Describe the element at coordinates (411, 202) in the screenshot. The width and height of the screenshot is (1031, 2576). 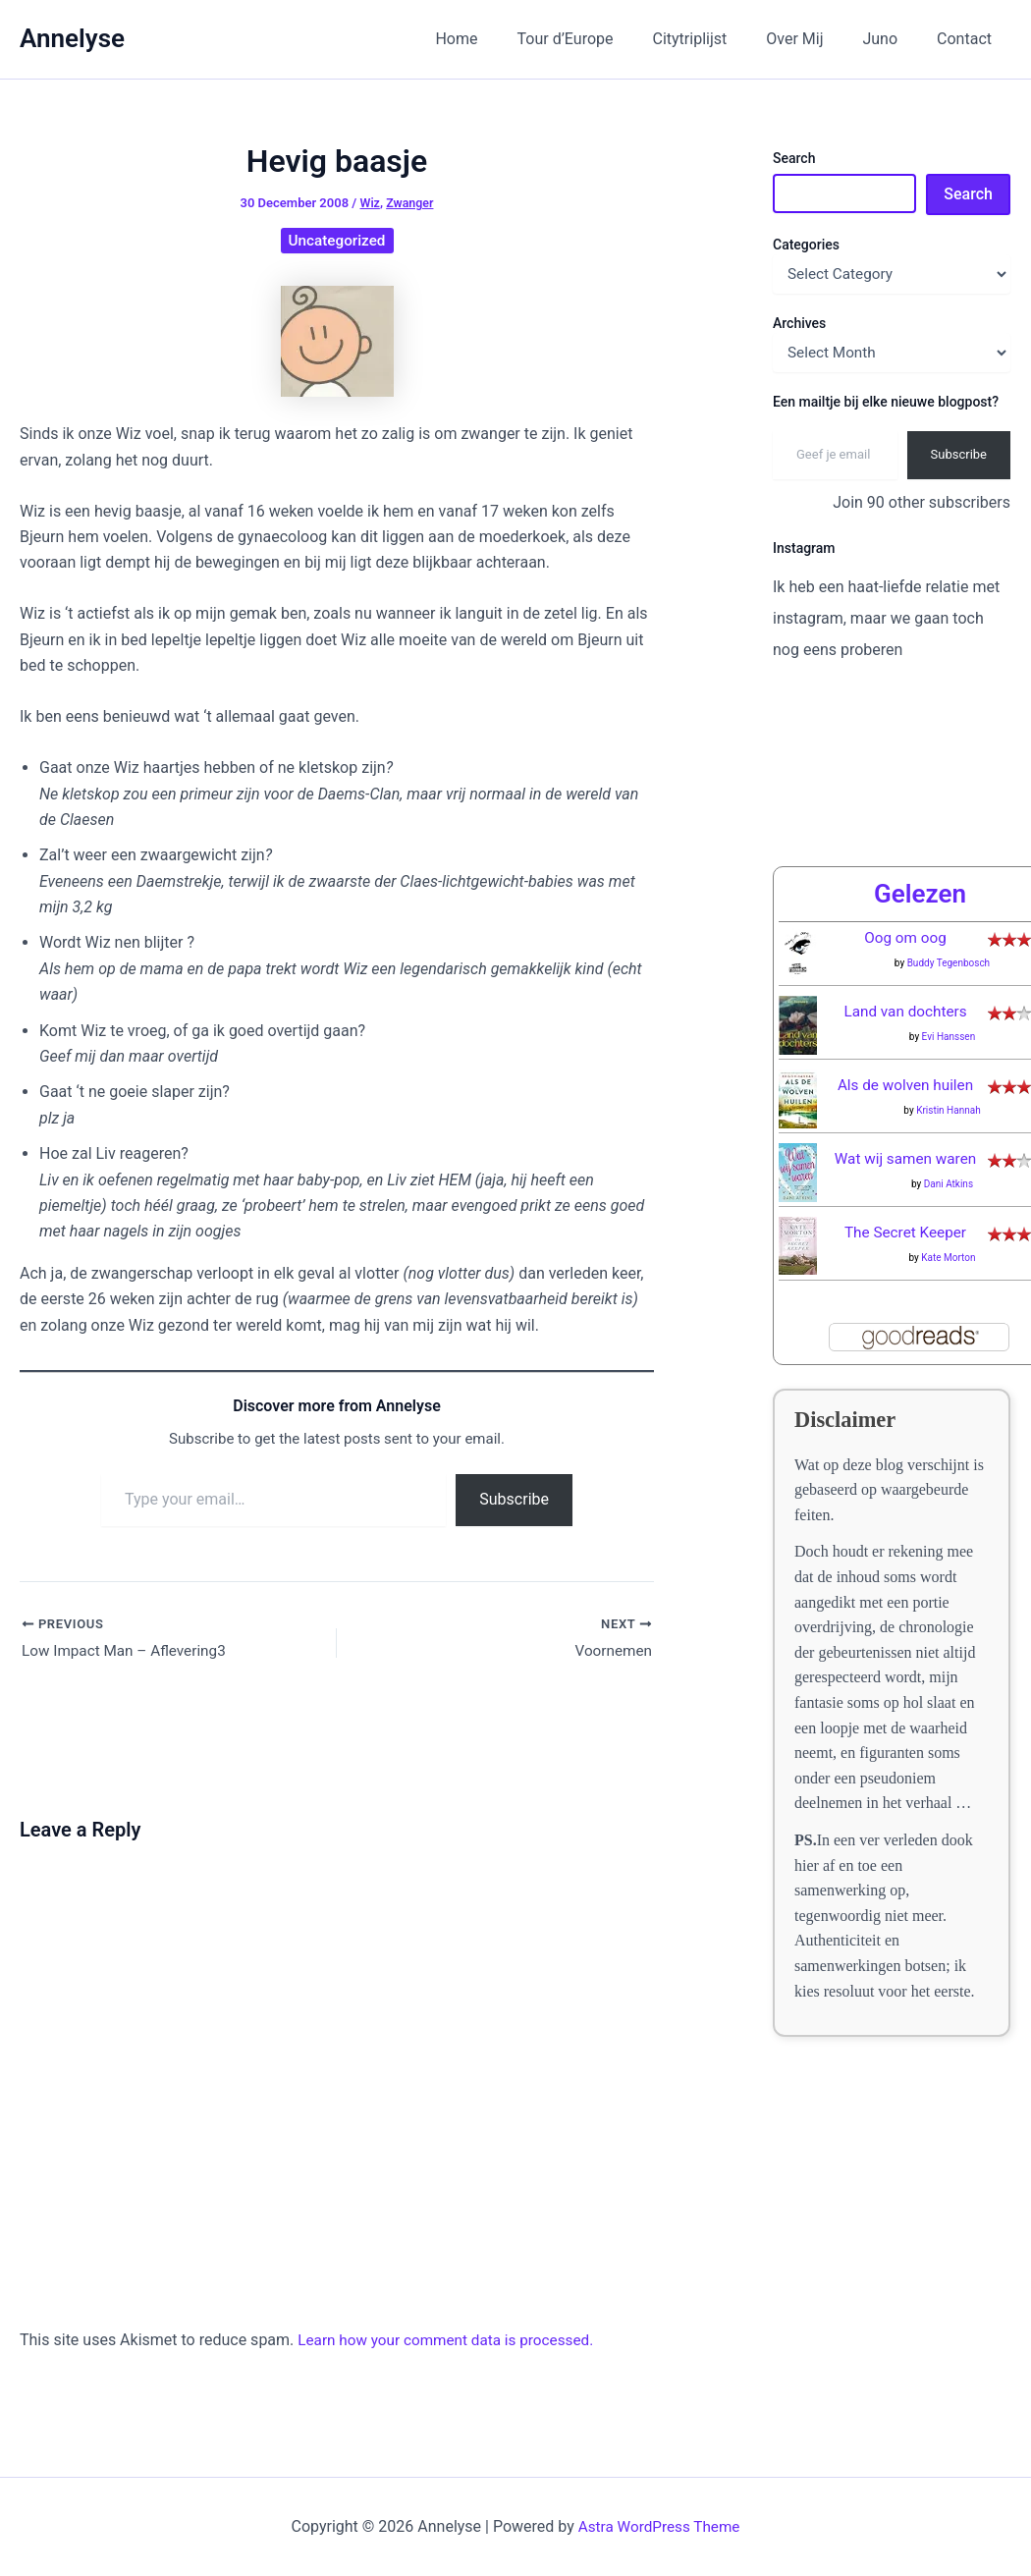
I see `Zwanger` at that location.